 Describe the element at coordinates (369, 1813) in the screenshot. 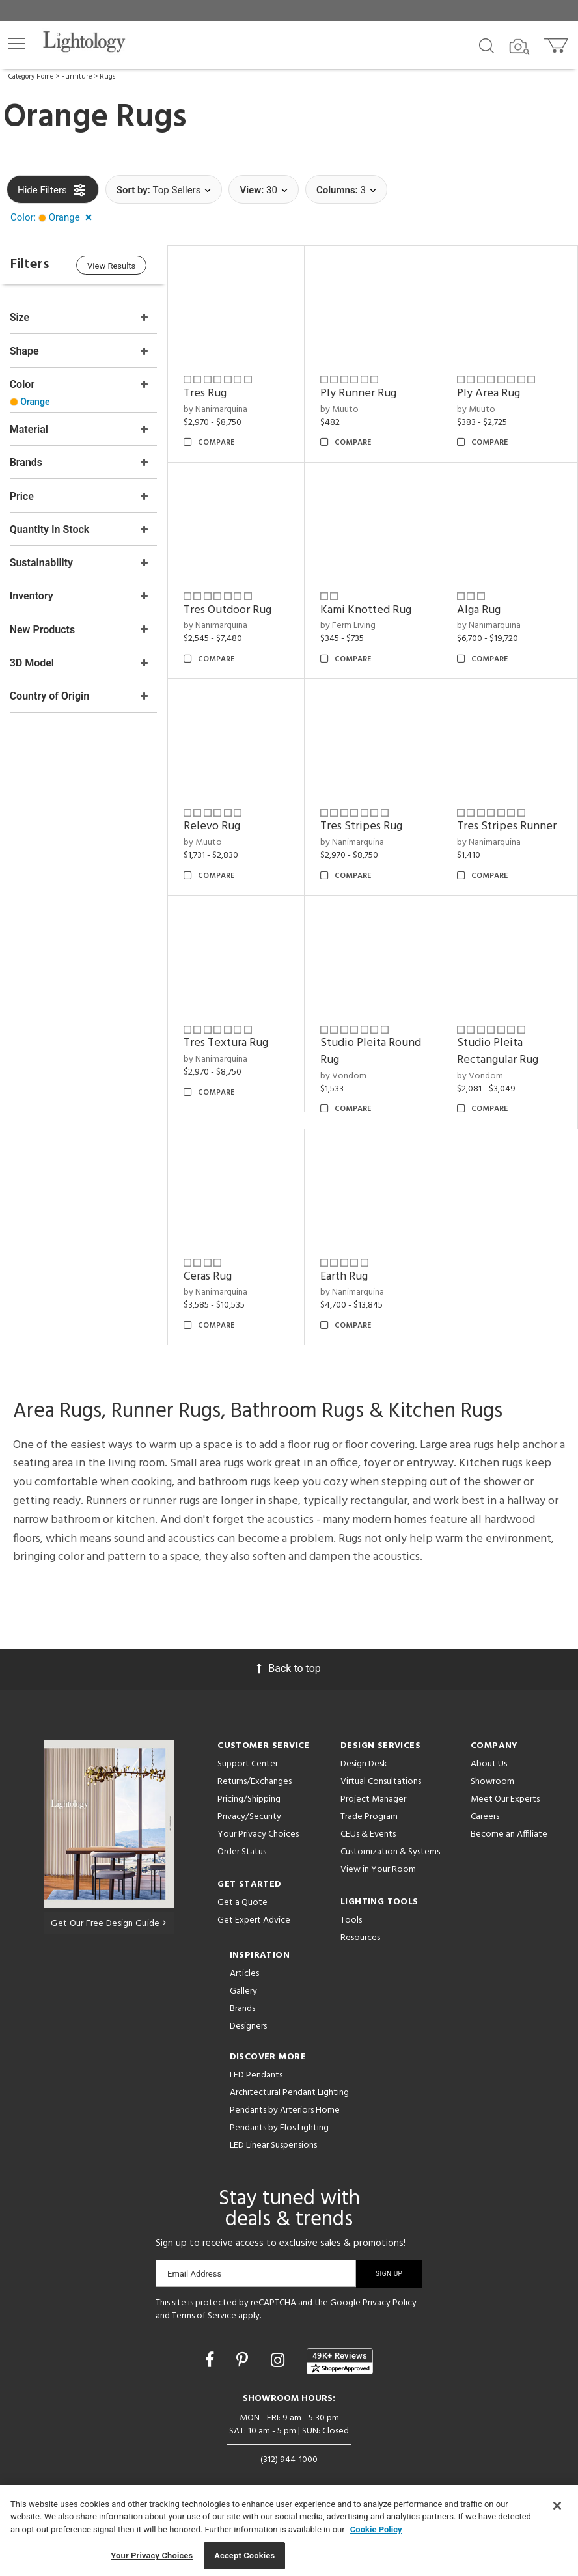

I see `Trade Program` at that location.